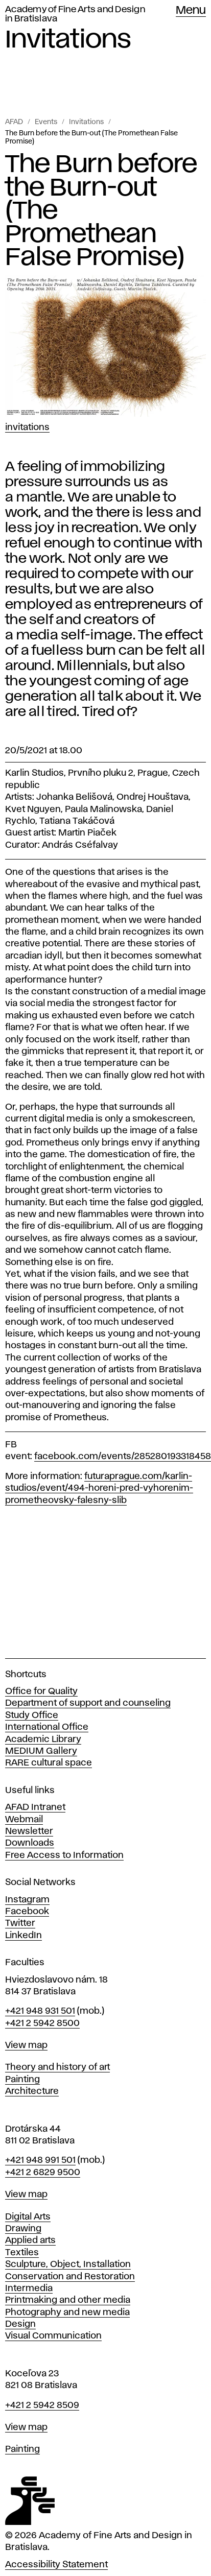 The image size is (211, 2576). What do you see at coordinates (23, 1935) in the screenshot?
I see `LinkedIn` at bounding box center [23, 1935].